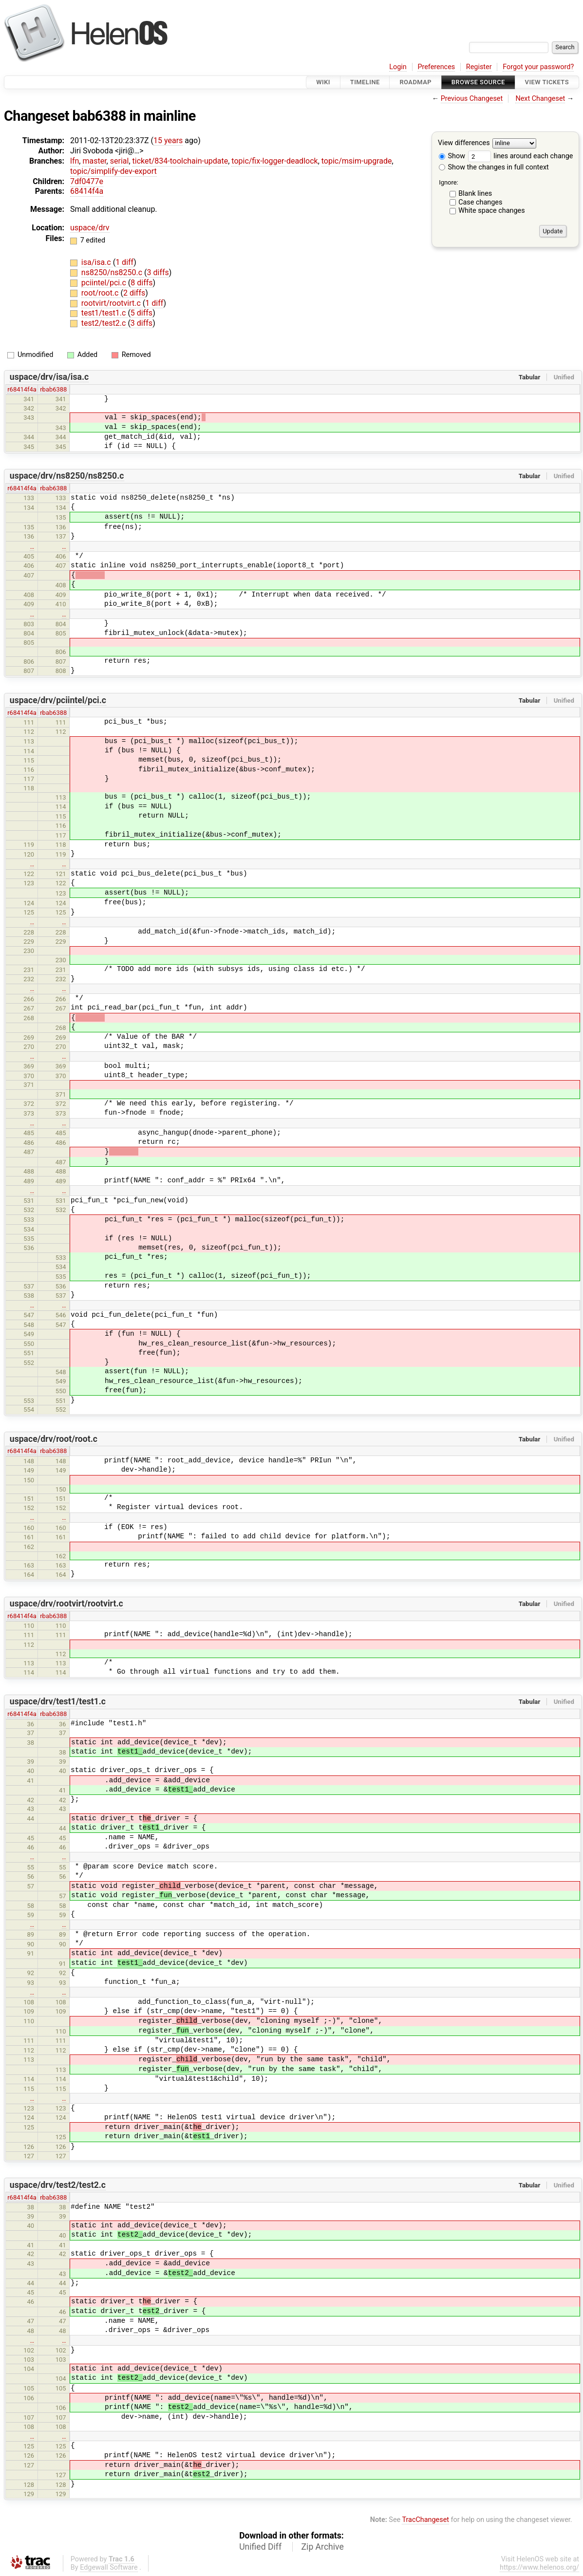 Image resolution: width=583 pixels, height=2576 pixels. What do you see at coordinates (86, 191) in the screenshot?
I see `68414f4a` at bounding box center [86, 191].